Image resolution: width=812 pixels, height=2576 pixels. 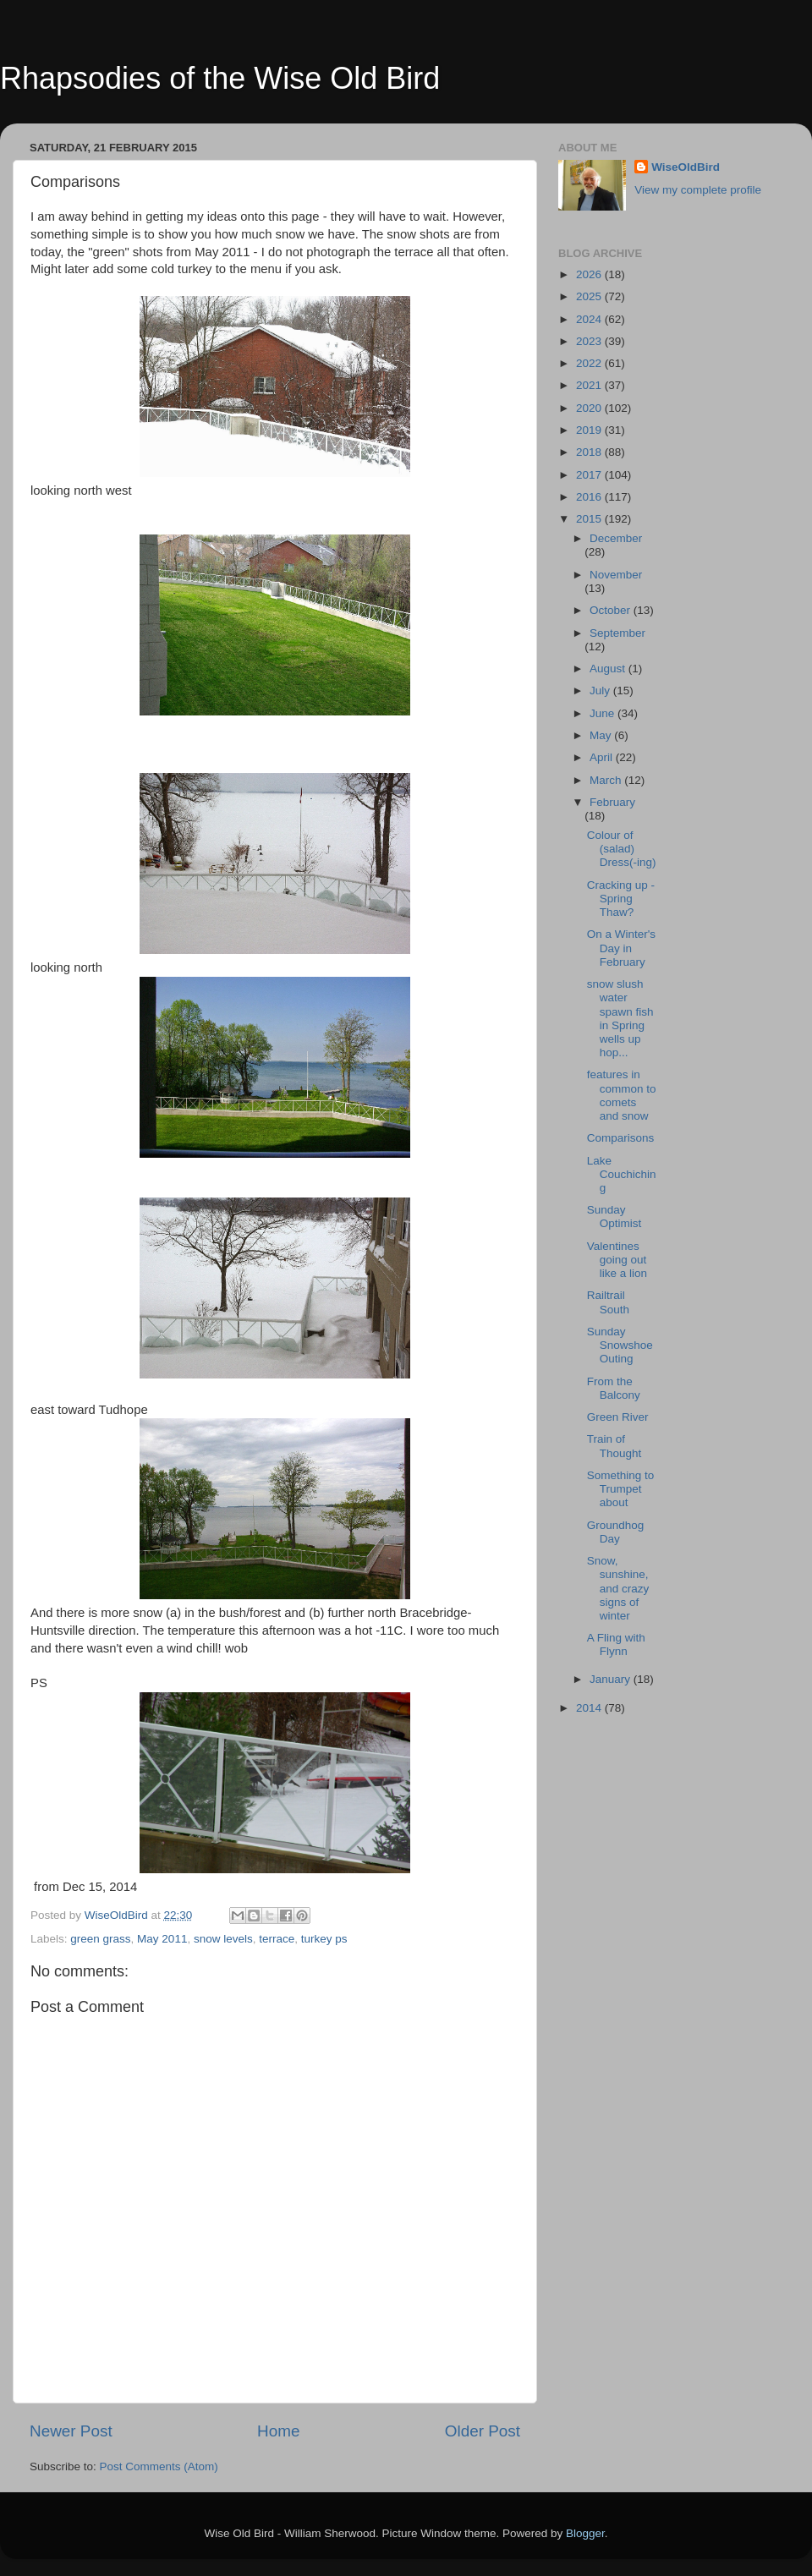 What do you see at coordinates (613, 1388) in the screenshot?
I see `From the Balcony` at bounding box center [613, 1388].